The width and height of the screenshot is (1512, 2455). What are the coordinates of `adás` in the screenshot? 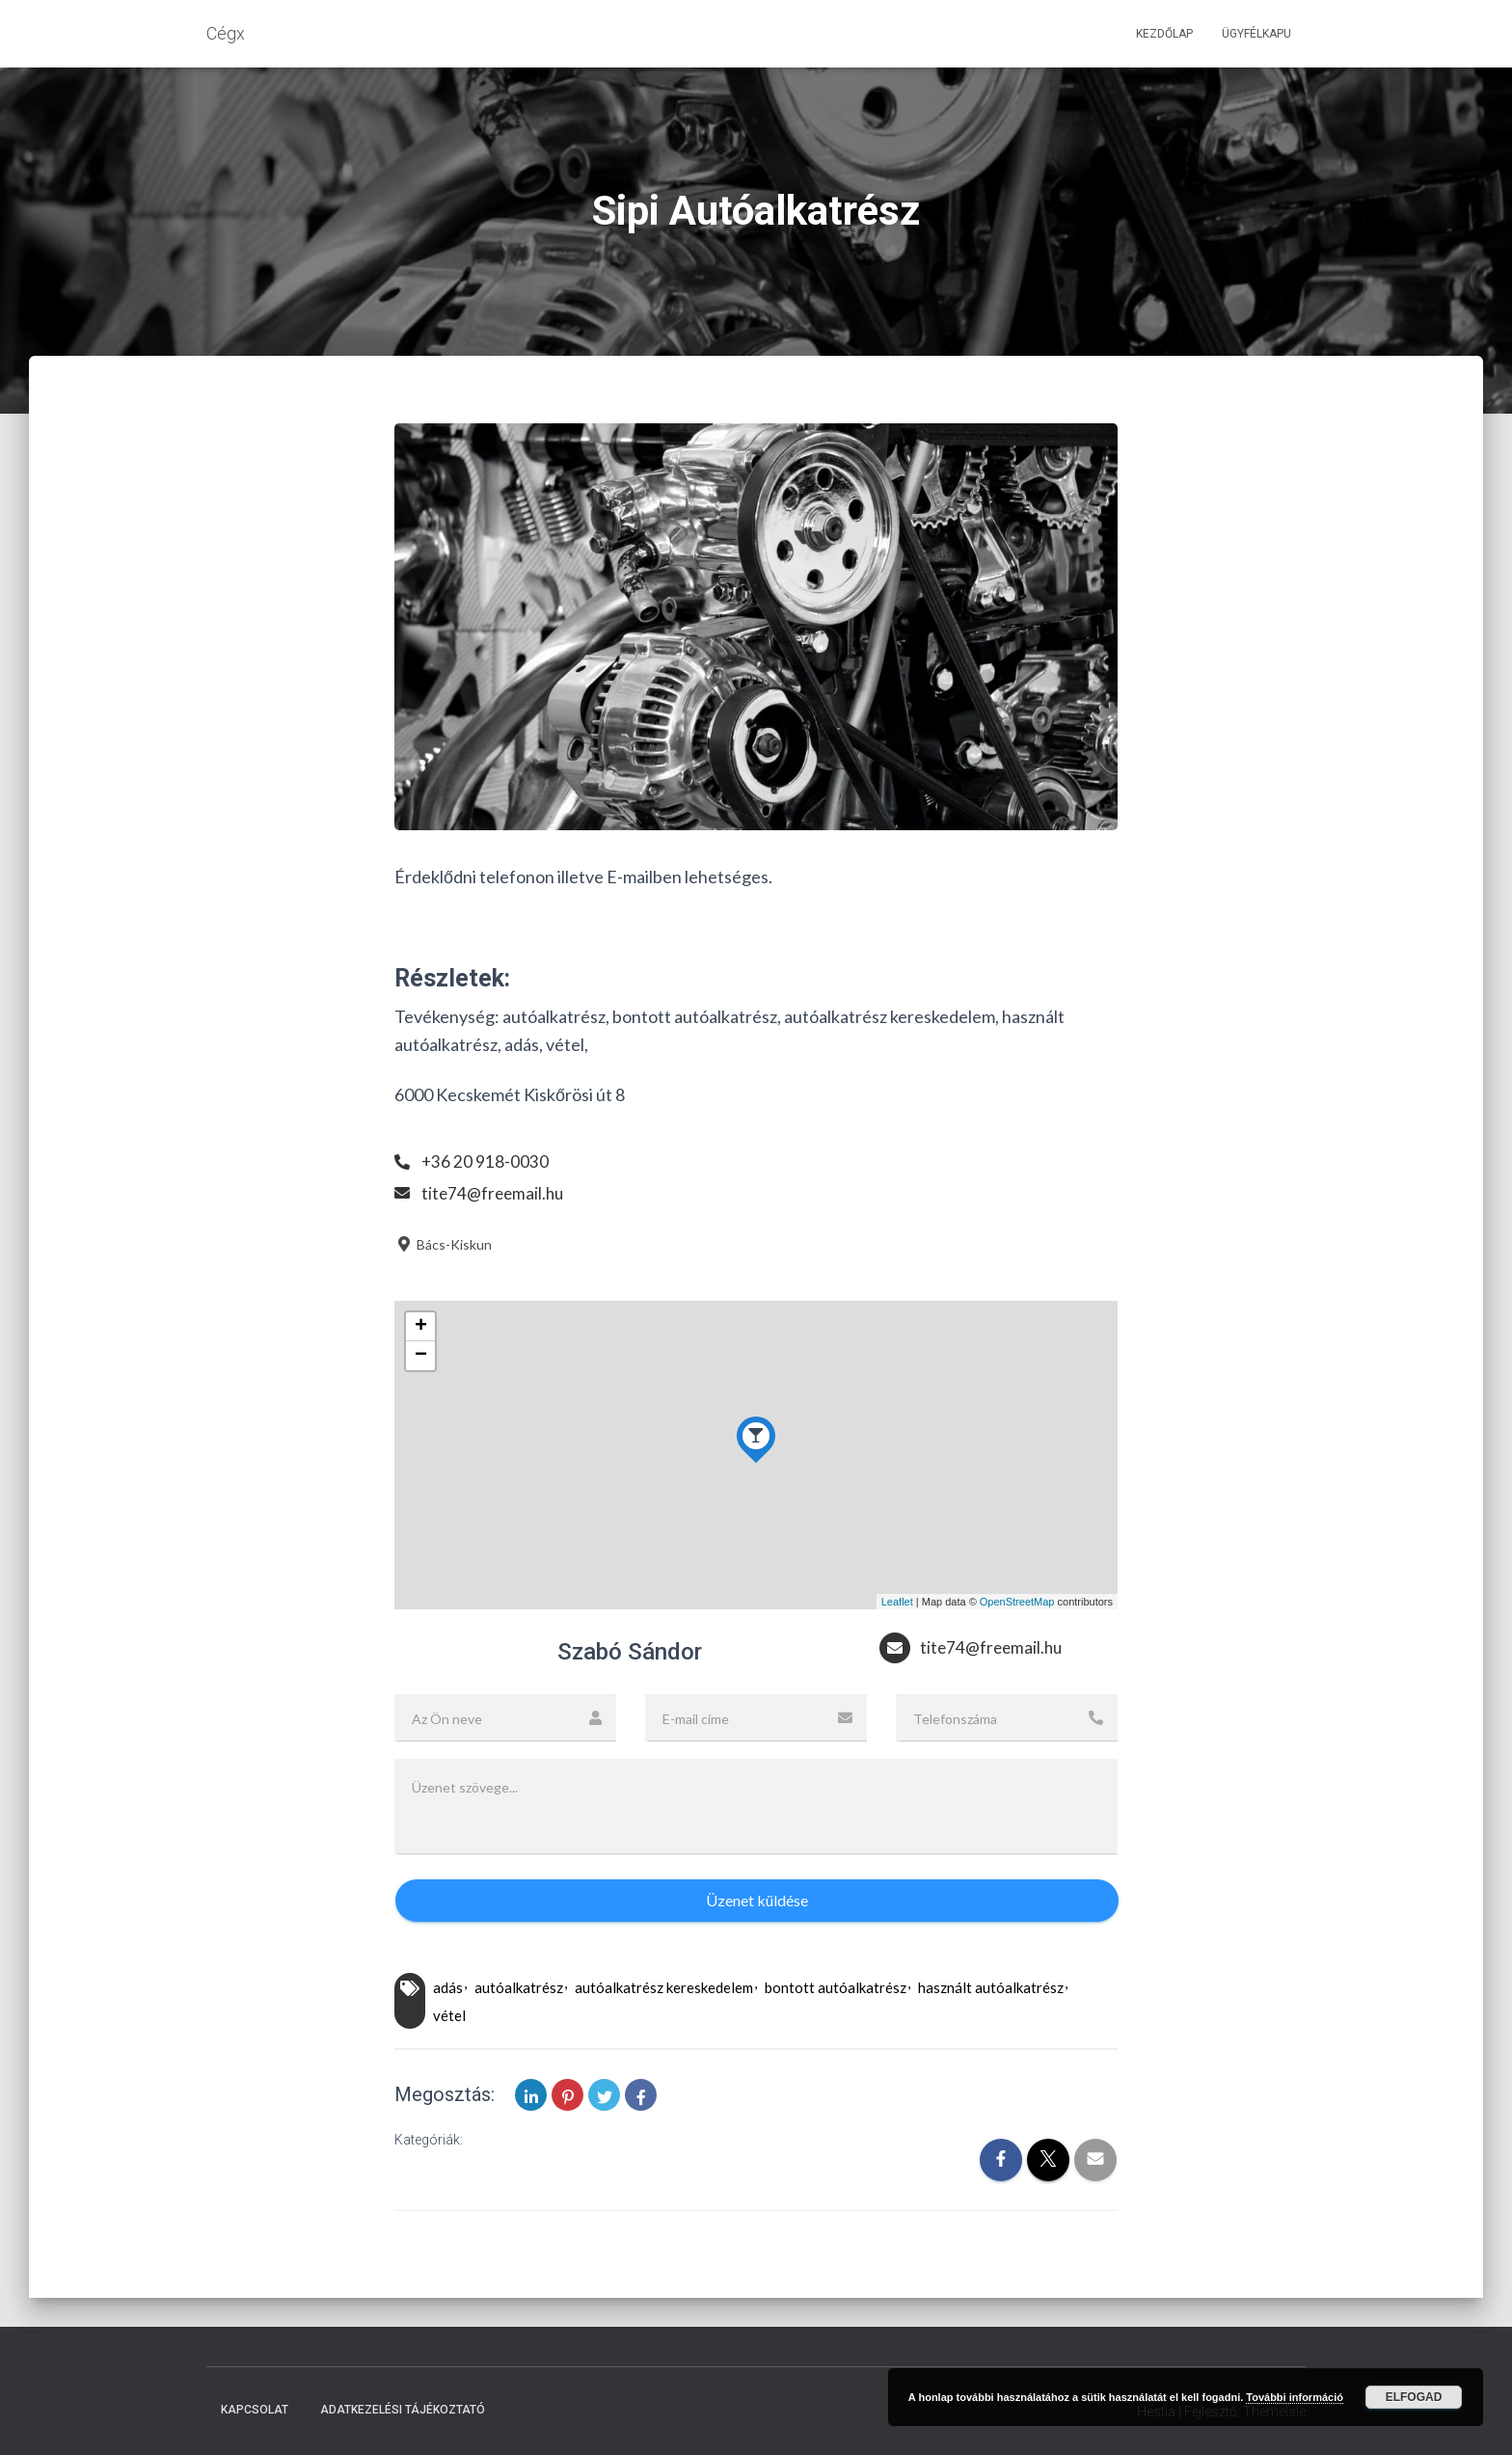 It's located at (448, 1987).